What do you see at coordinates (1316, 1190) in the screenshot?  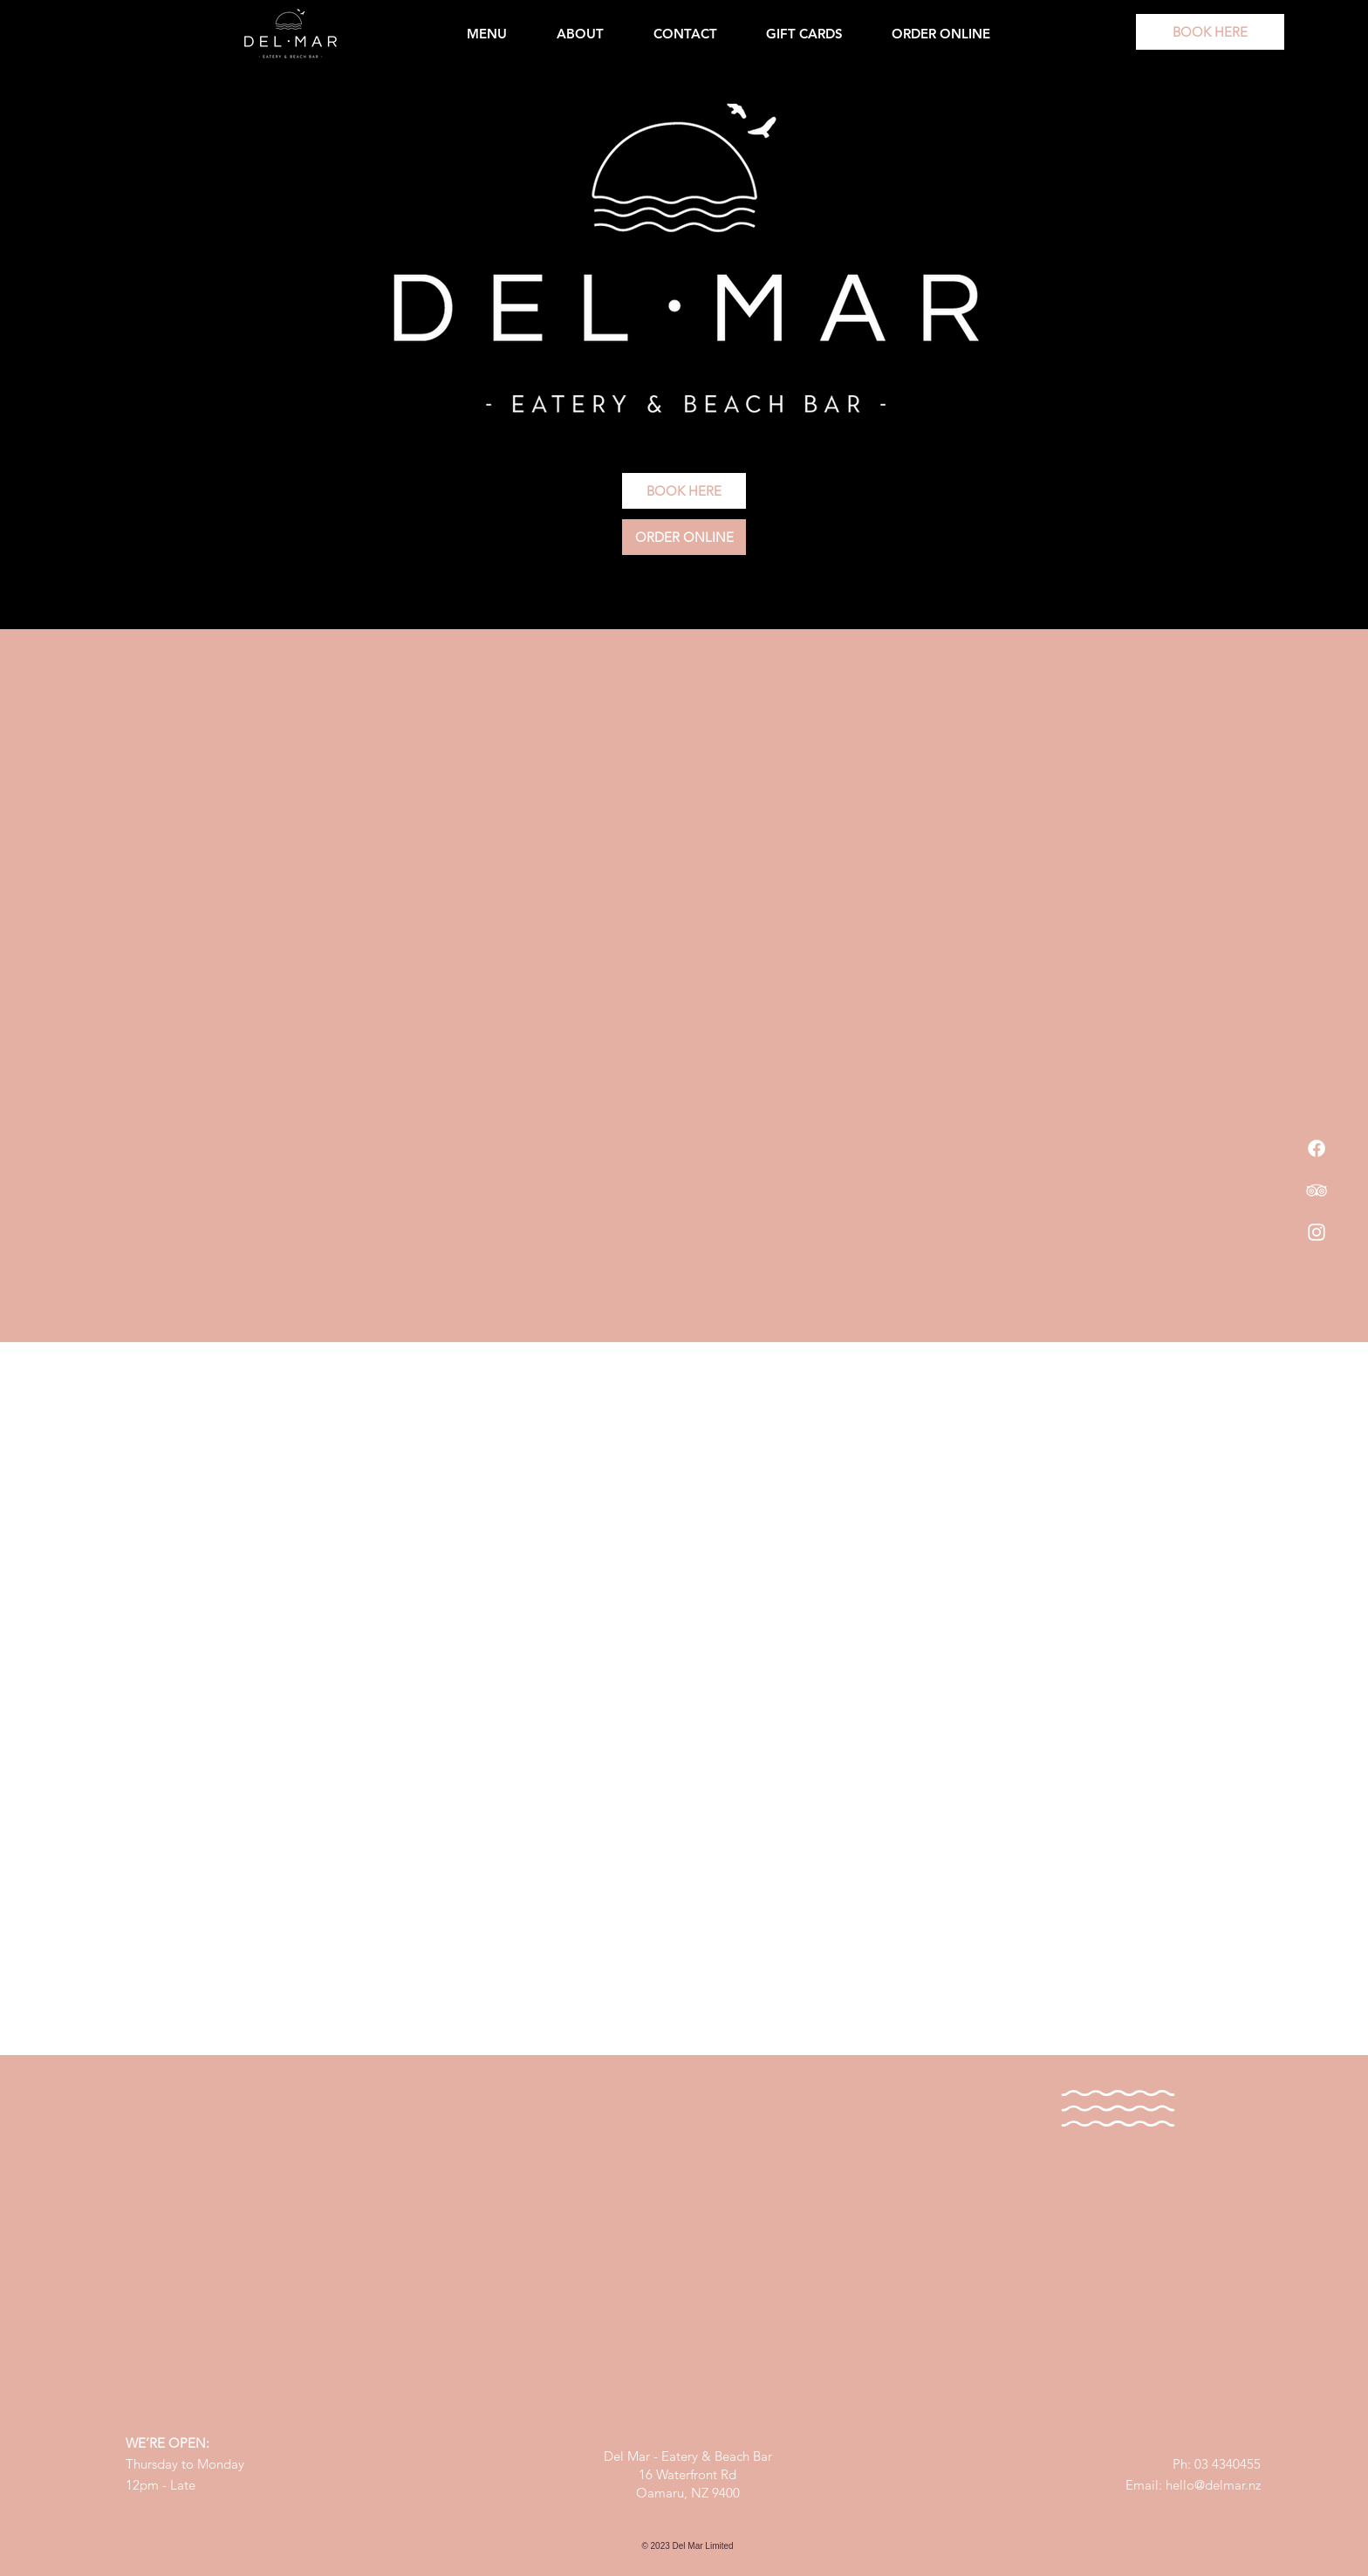 I see `[TripAdvisor]` at bounding box center [1316, 1190].